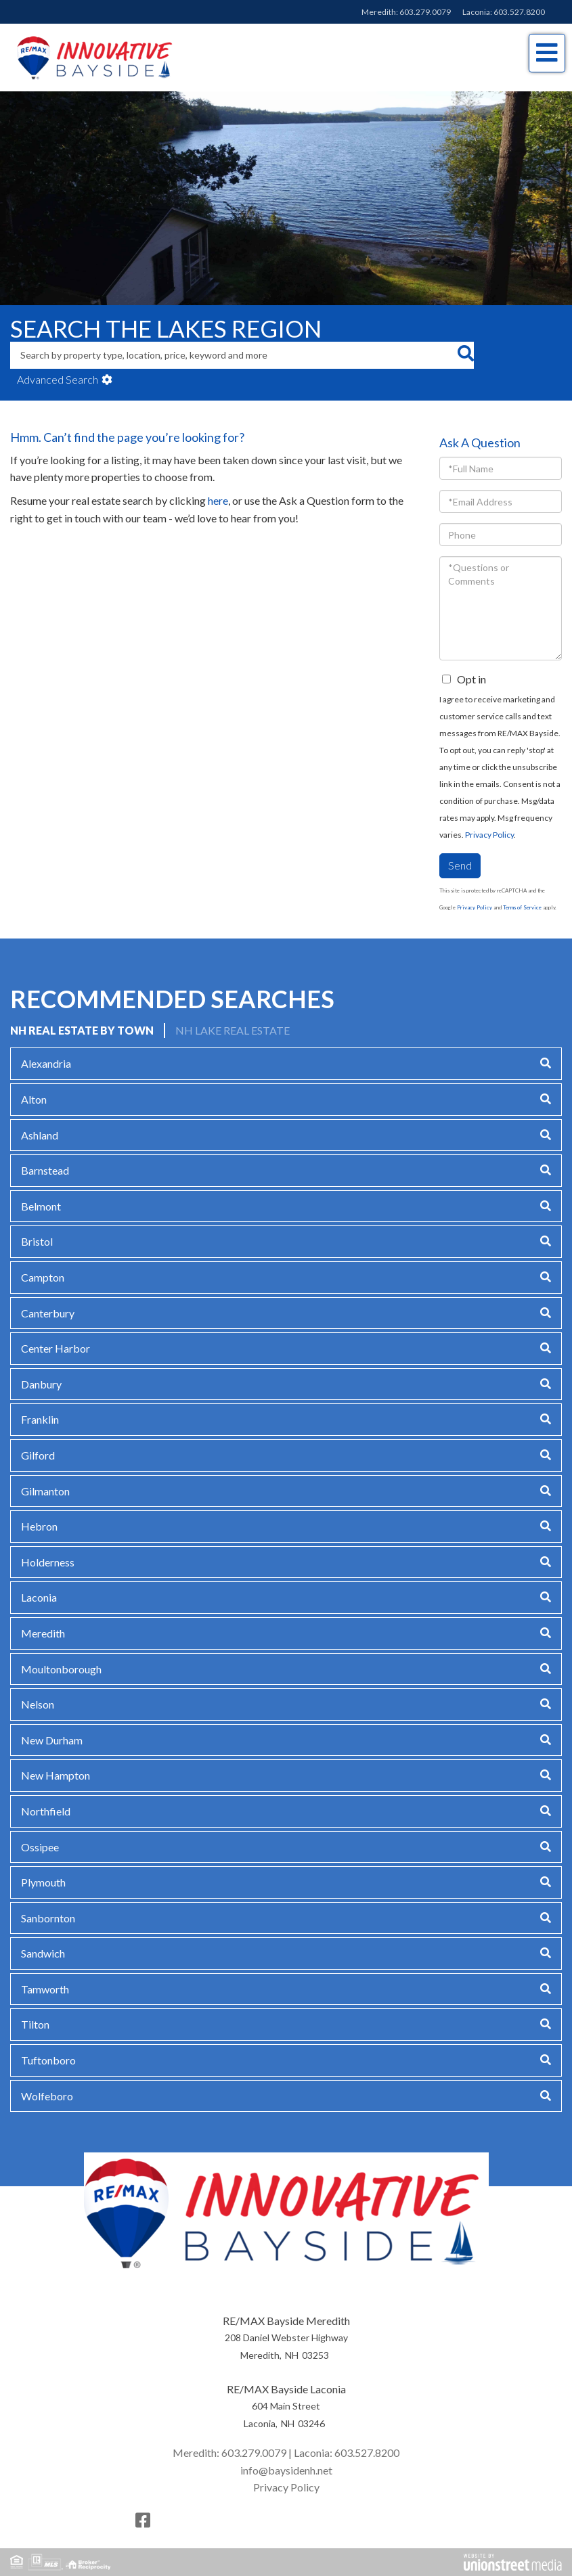  I want to click on Terms of Service, so click(522, 907).